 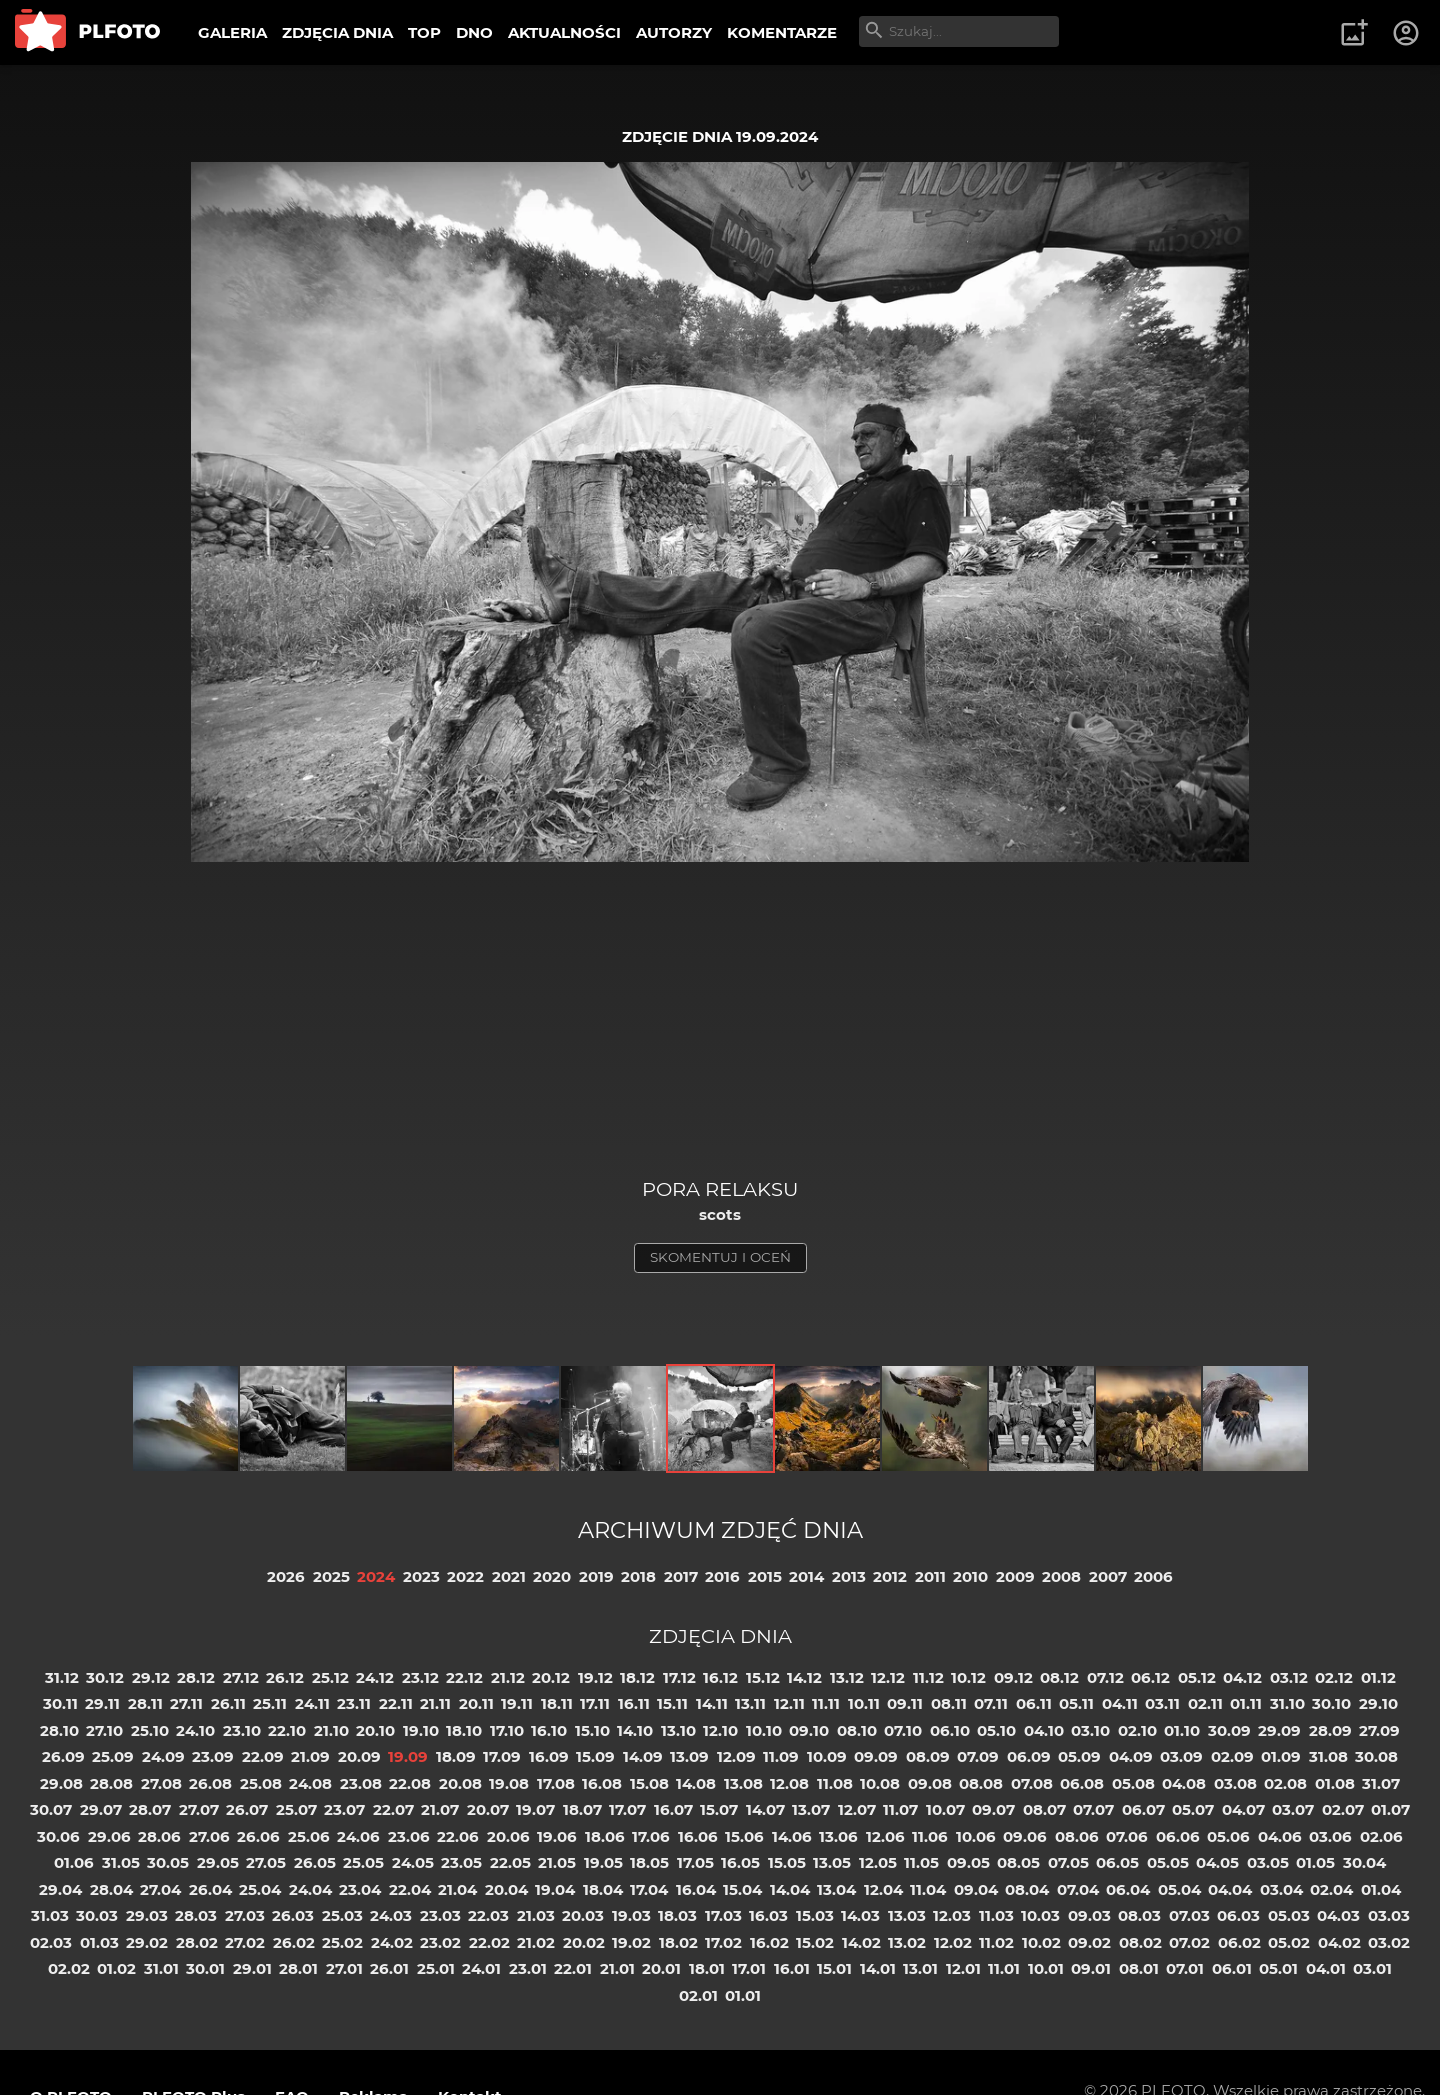 What do you see at coordinates (476, 1703) in the screenshot?
I see `20.11` at bounding box center [476, 1703].